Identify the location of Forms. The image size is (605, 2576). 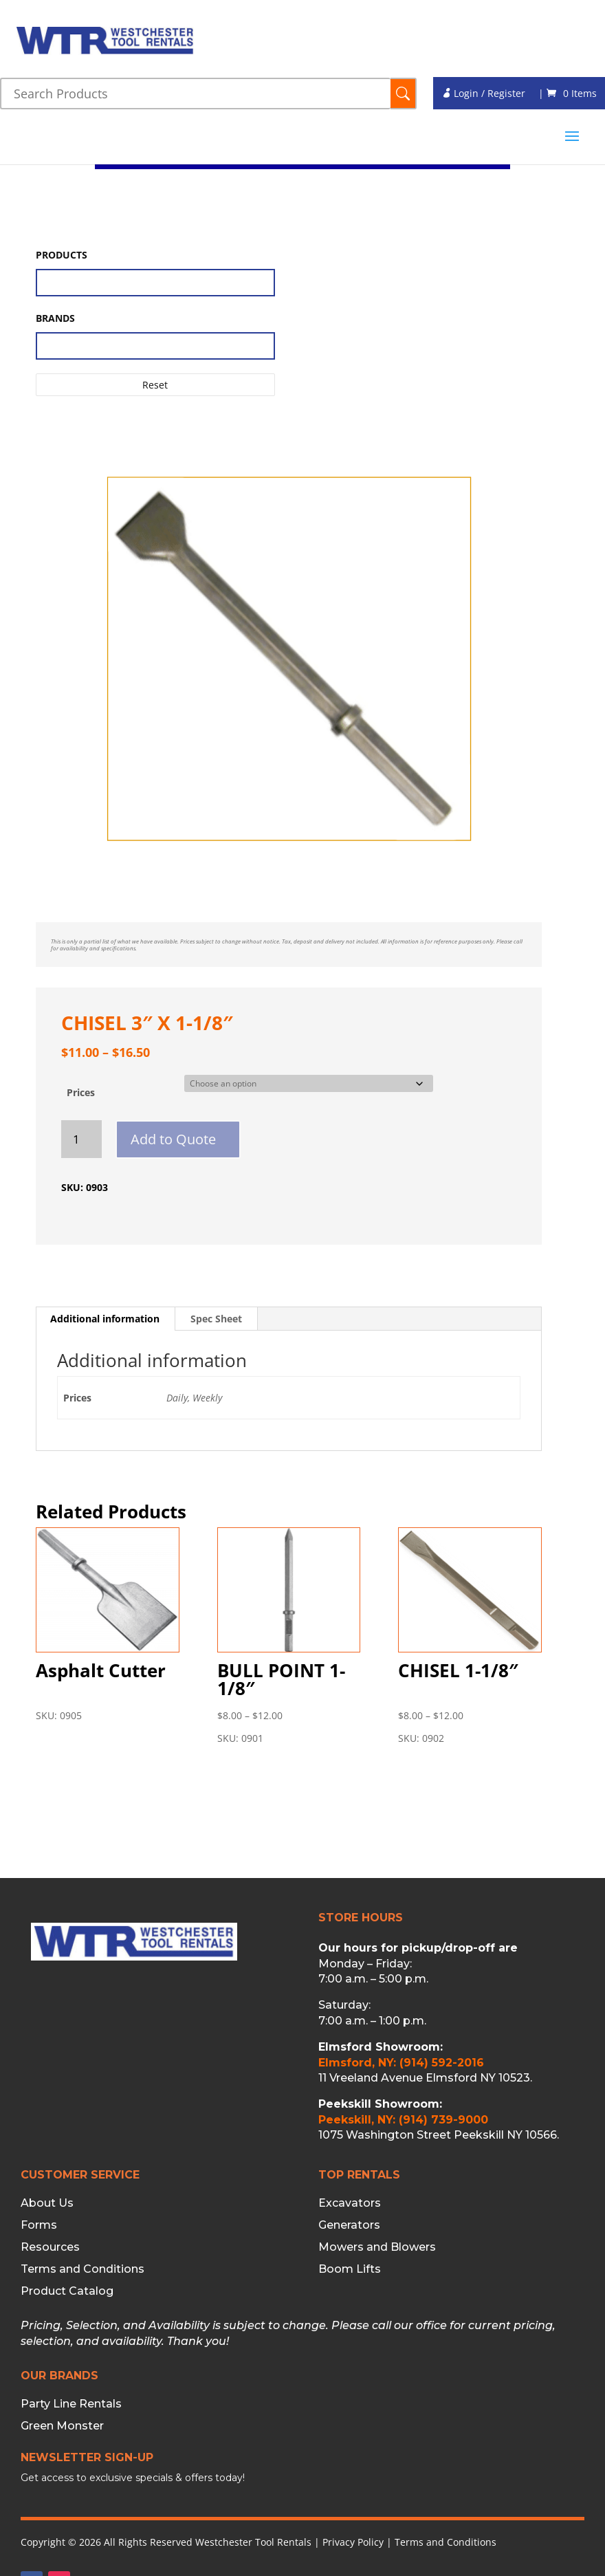
(39, 2225).